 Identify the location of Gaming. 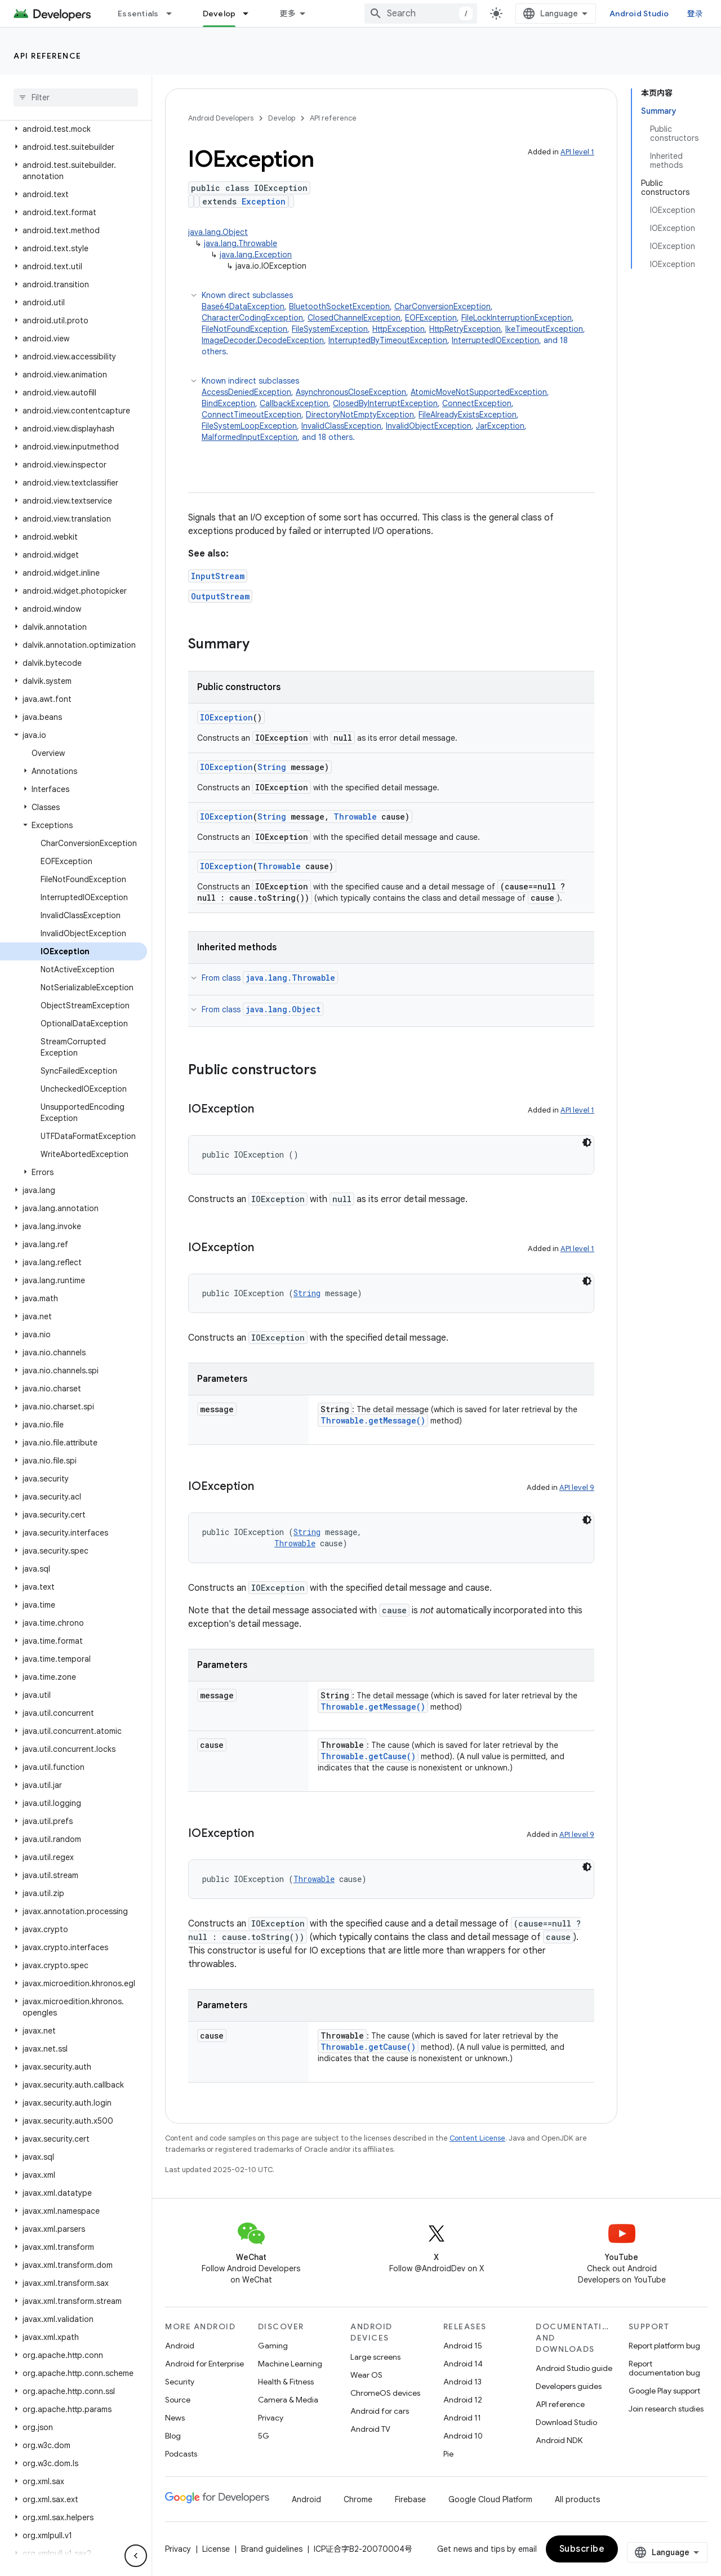
(273, 2346).